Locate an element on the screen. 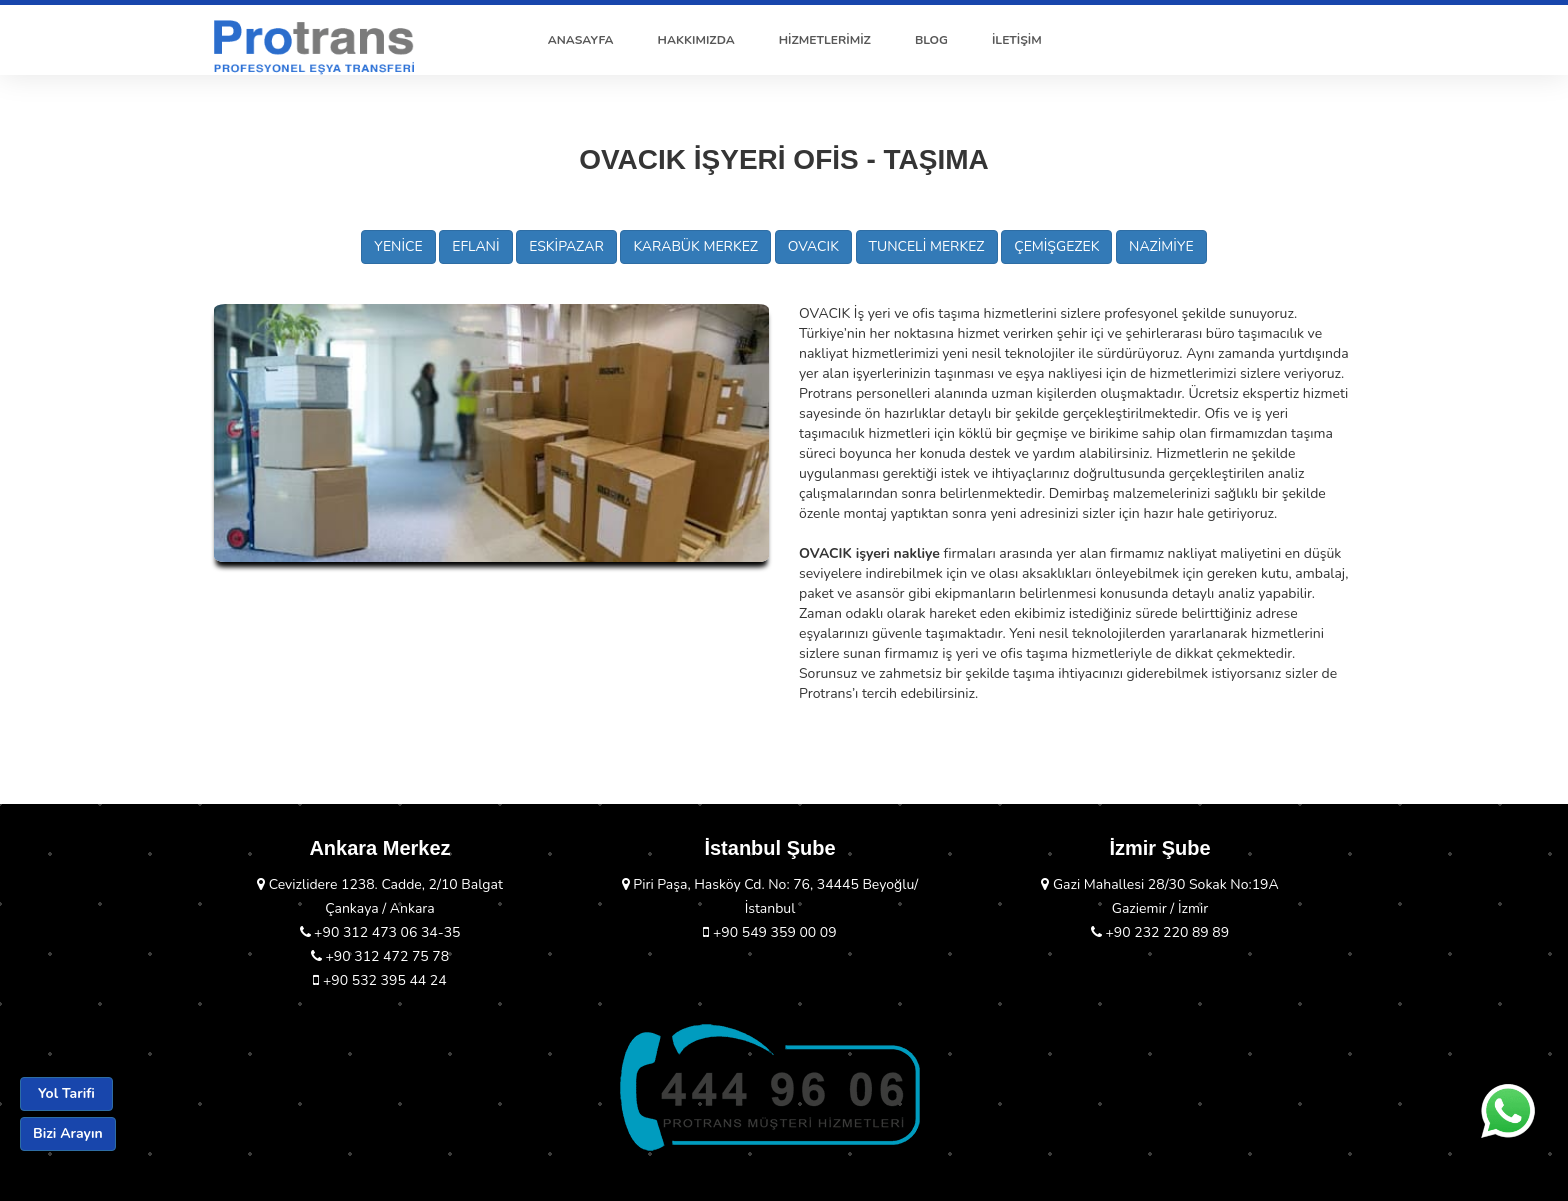 This screenshot has width=1568, height=1201. +90 549 359 00 09 is located at coordinates (769, 932).